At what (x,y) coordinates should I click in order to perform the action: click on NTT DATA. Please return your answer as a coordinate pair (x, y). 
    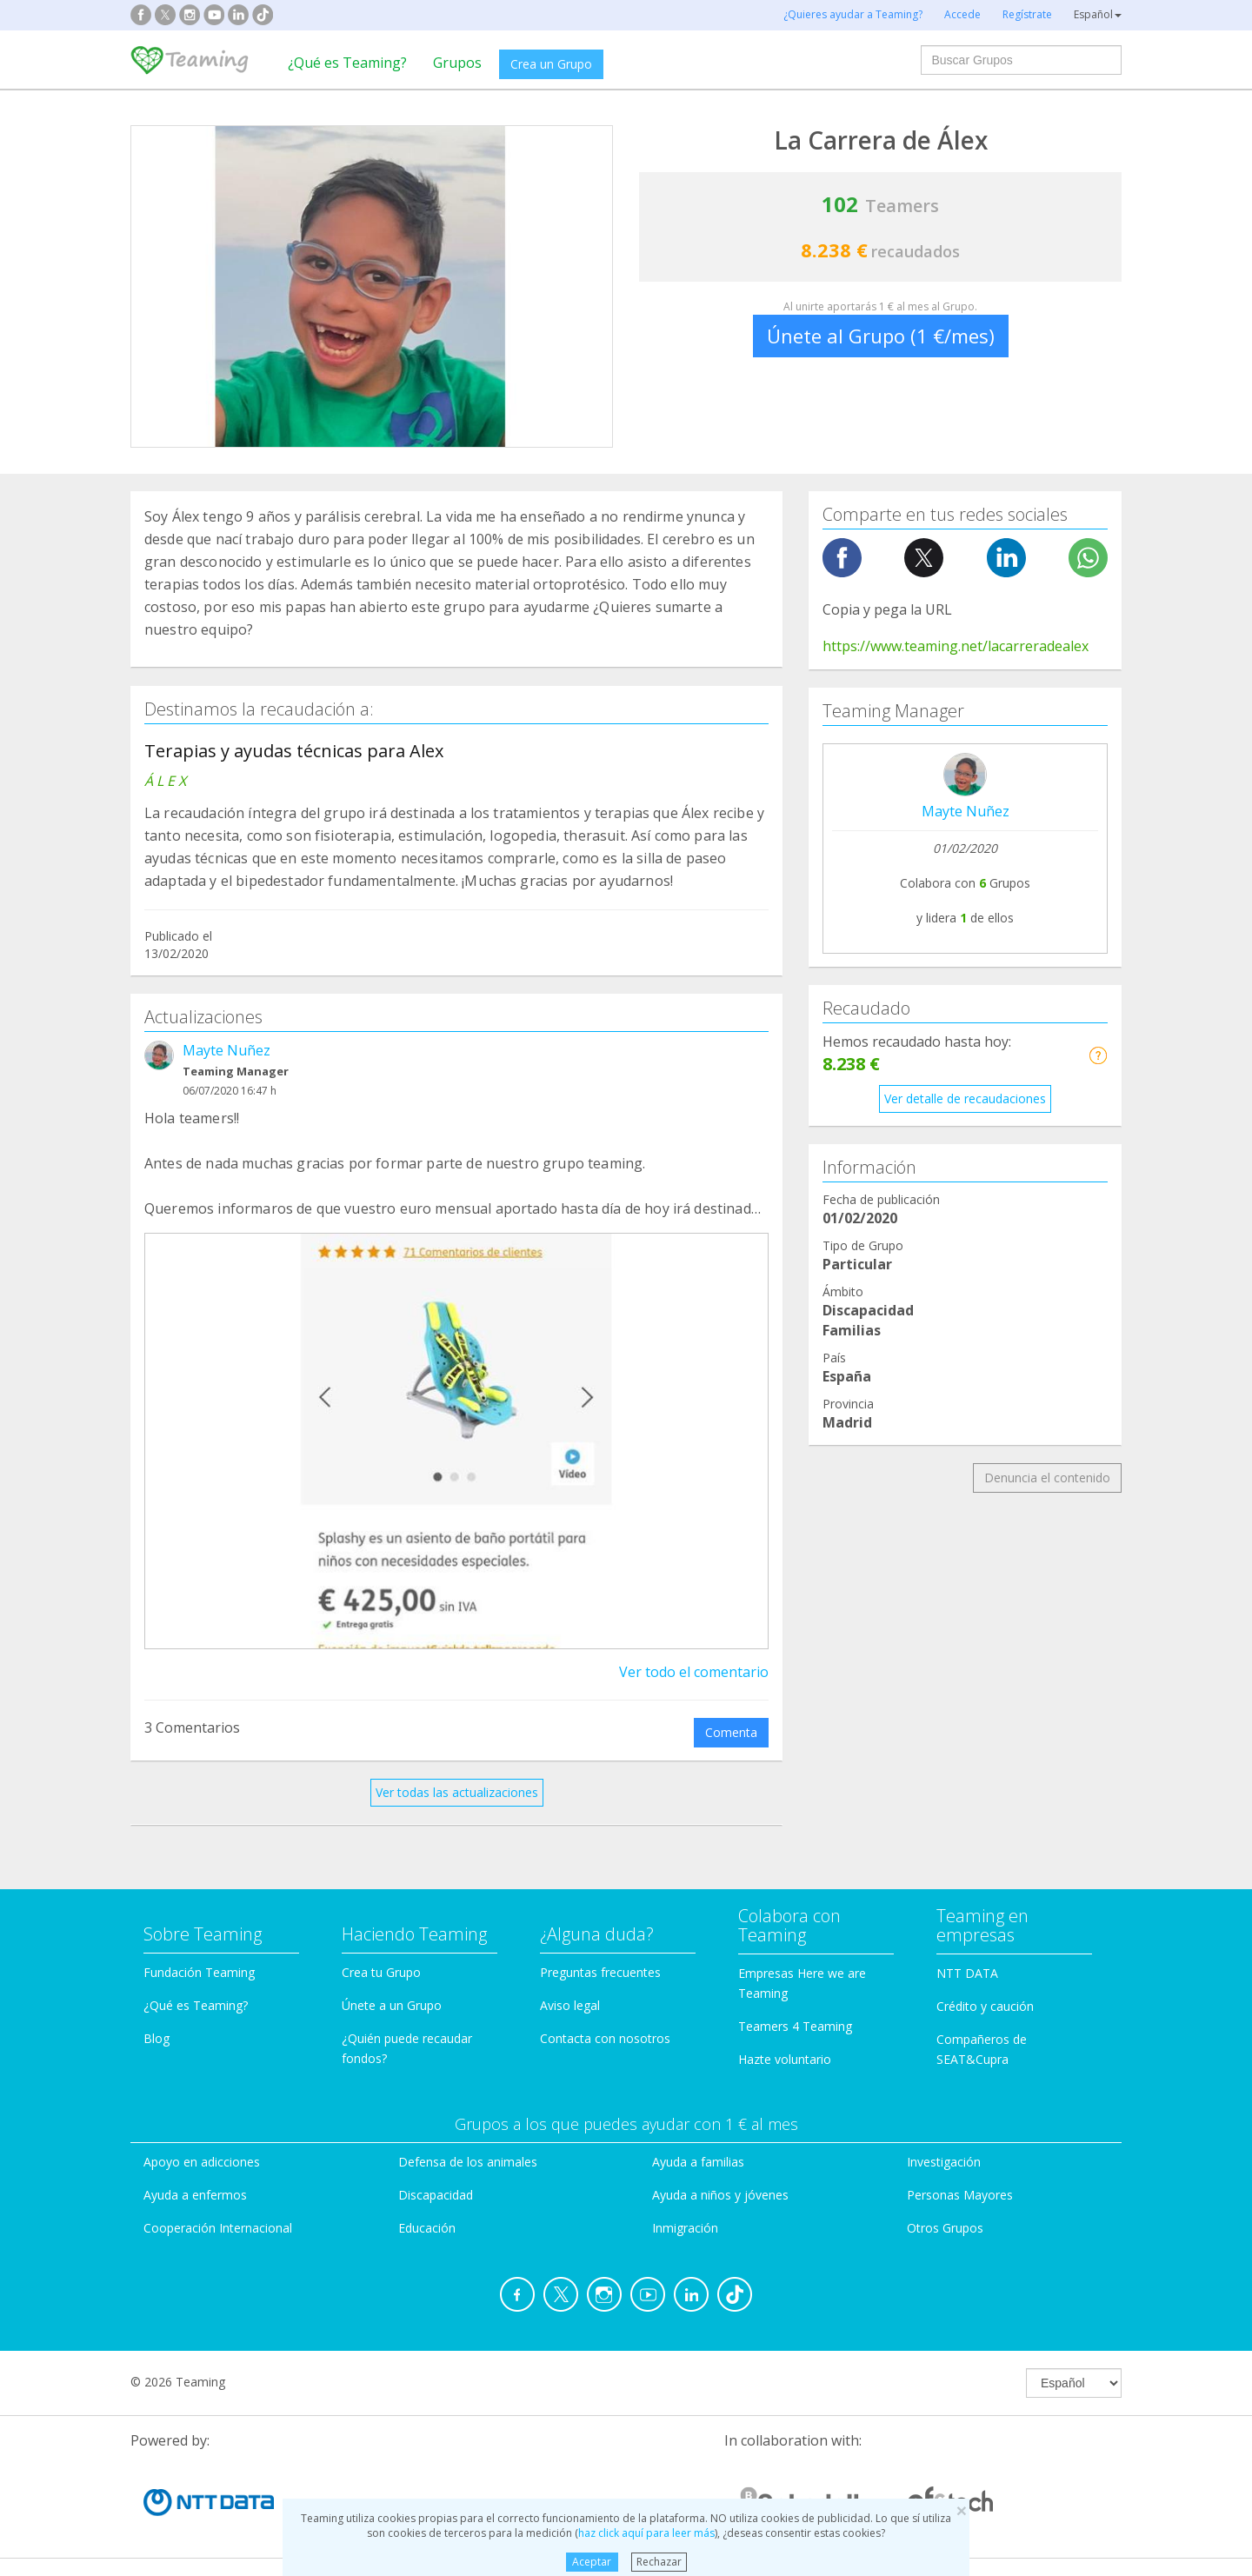
    Looking at the image, I should click on (967, 1973).